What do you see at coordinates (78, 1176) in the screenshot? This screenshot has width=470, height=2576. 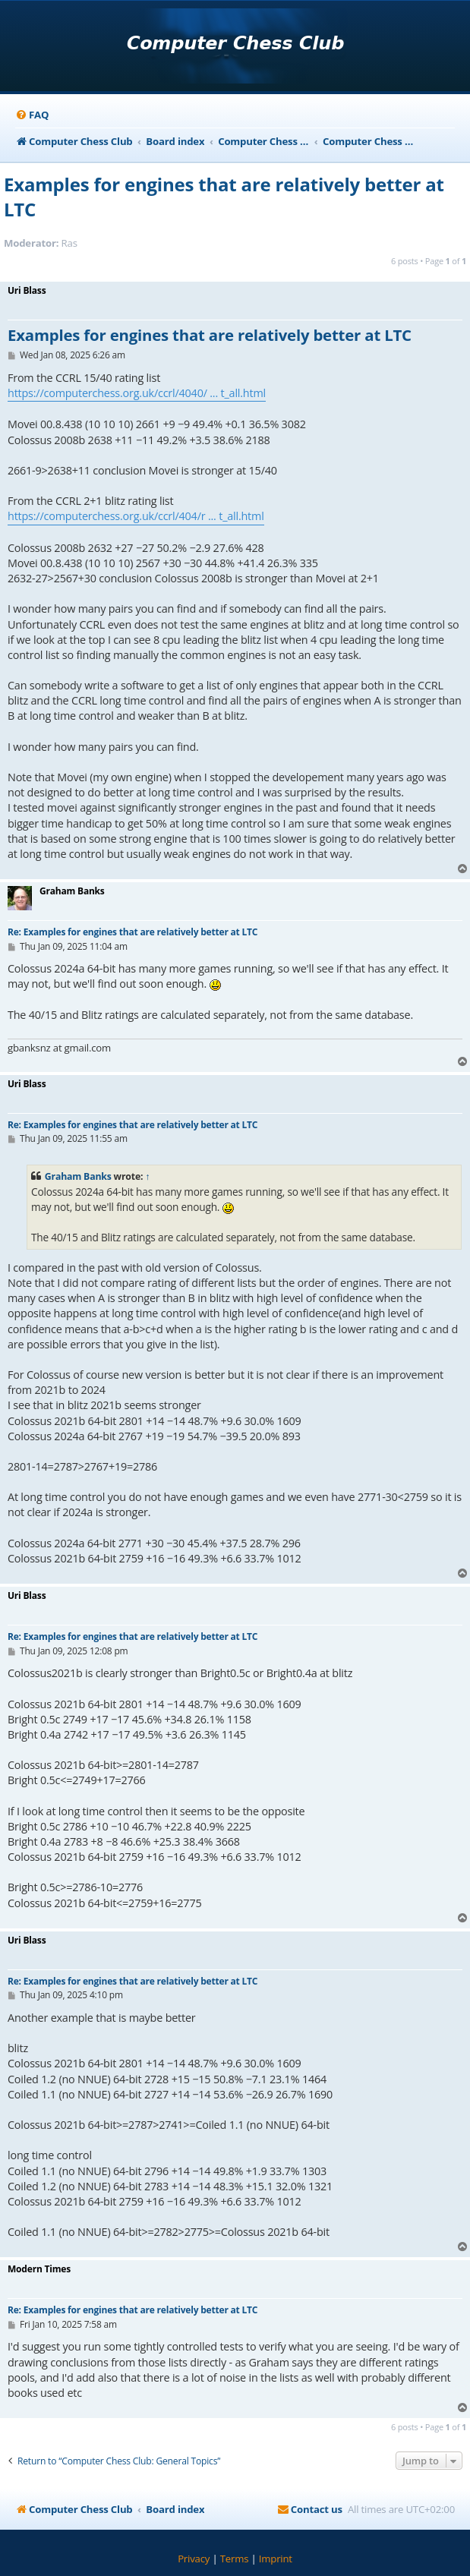 I see `Graham Banks` at bounding box center [78, 1176].